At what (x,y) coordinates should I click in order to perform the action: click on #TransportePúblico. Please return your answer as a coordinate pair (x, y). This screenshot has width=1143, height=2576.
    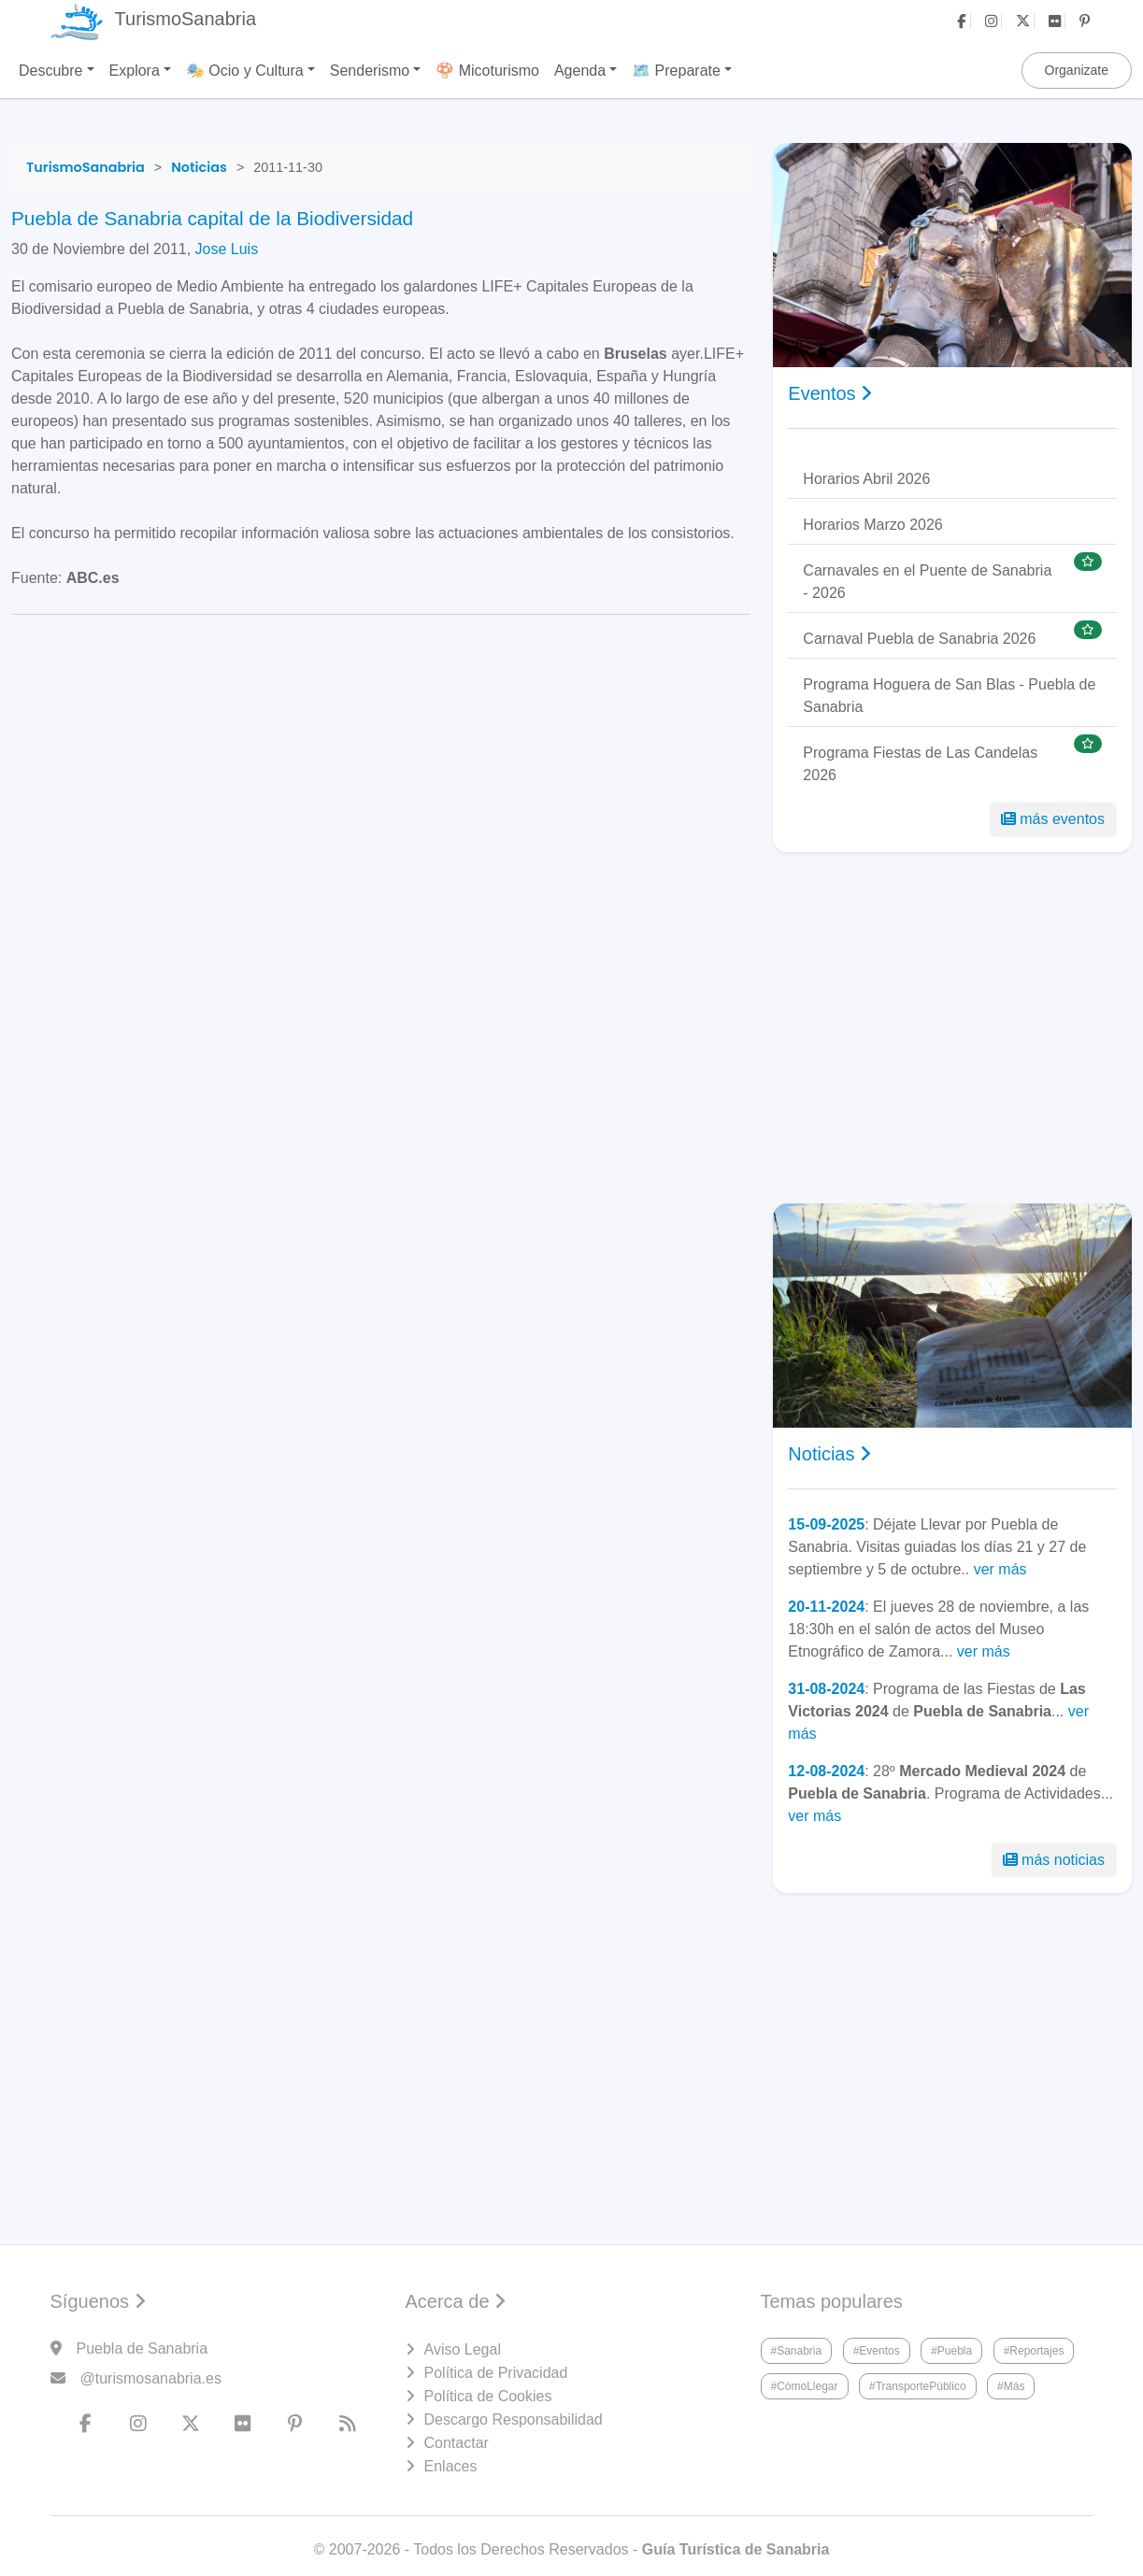
    Looking at the image, I should click on (917, 2386).